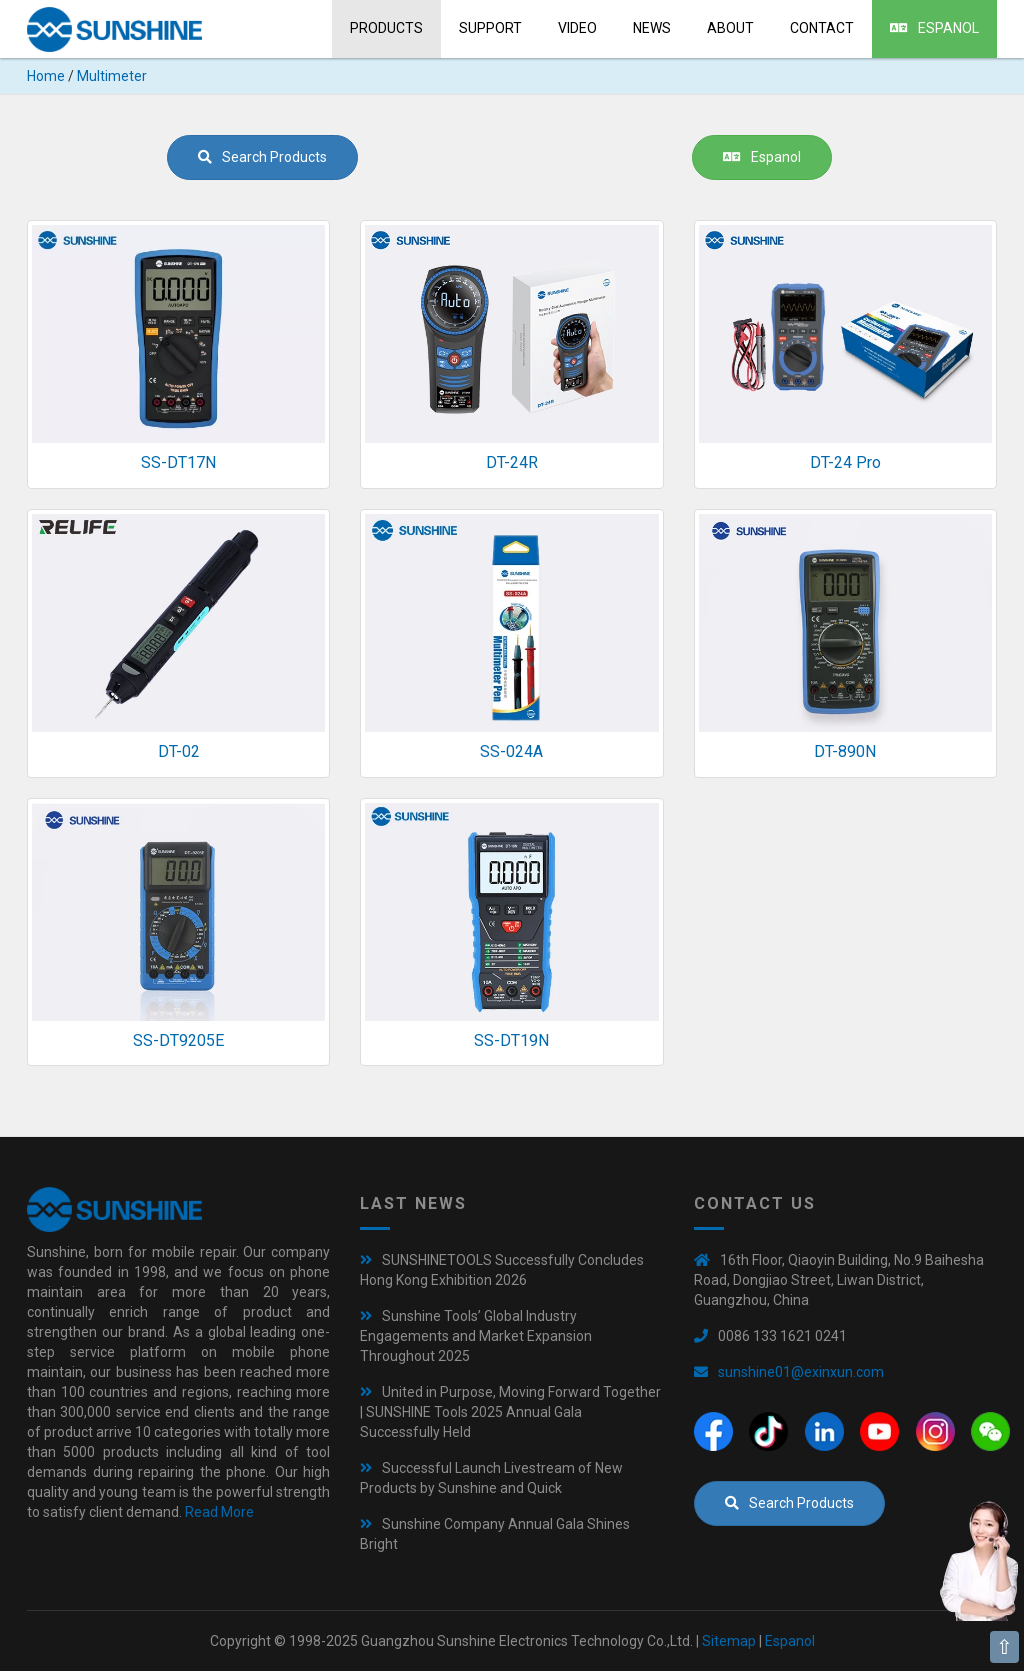 Image resolution: width=1024 pixels, height=1671 pixels. What do you see at coordinates (511, 751) in the screenshot?
I see `SS-024A` at bounding box center [511, 751].